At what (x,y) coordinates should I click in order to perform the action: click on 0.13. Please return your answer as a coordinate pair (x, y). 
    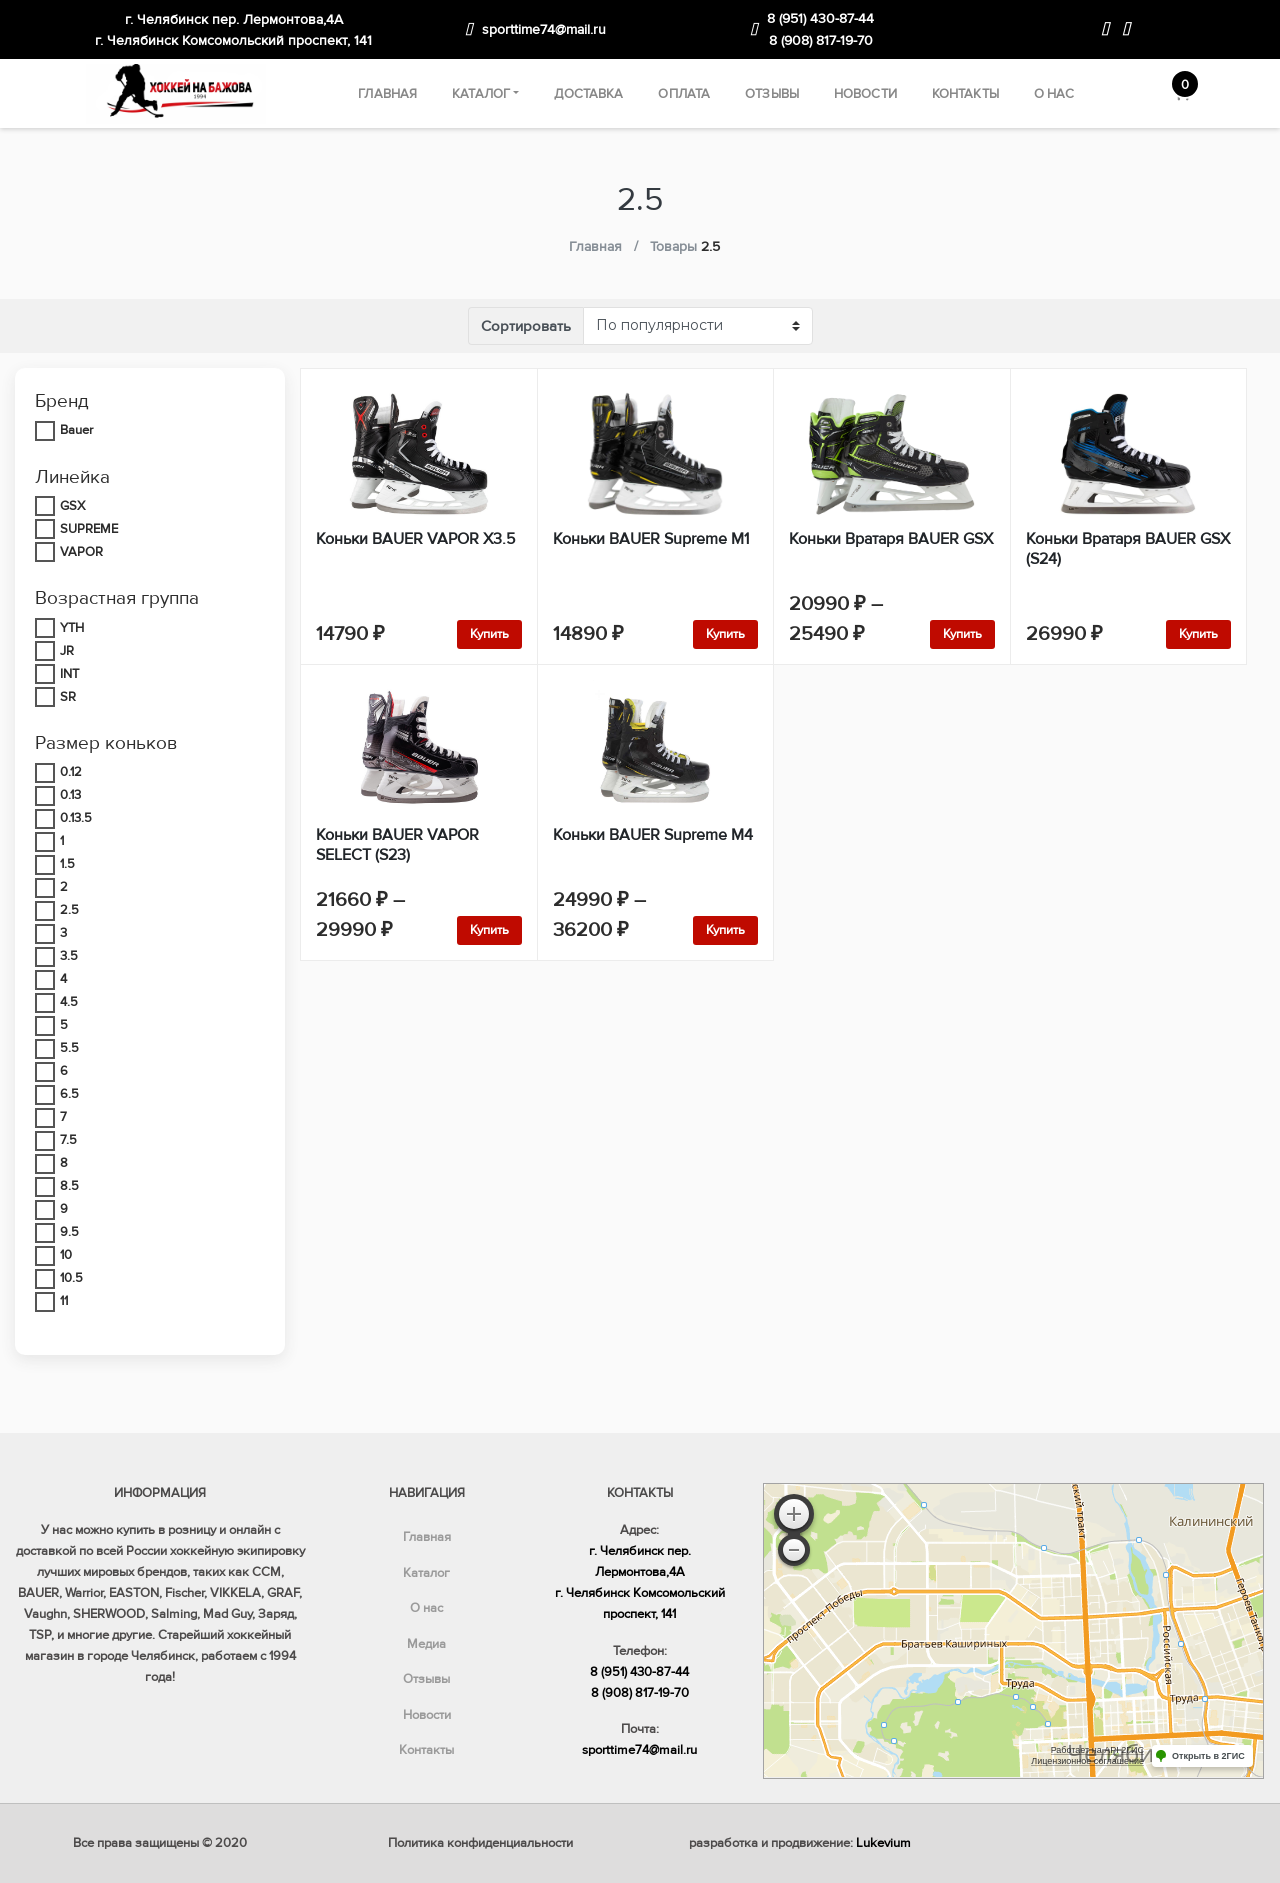
    Looking at the image, I should click on (70, 795).